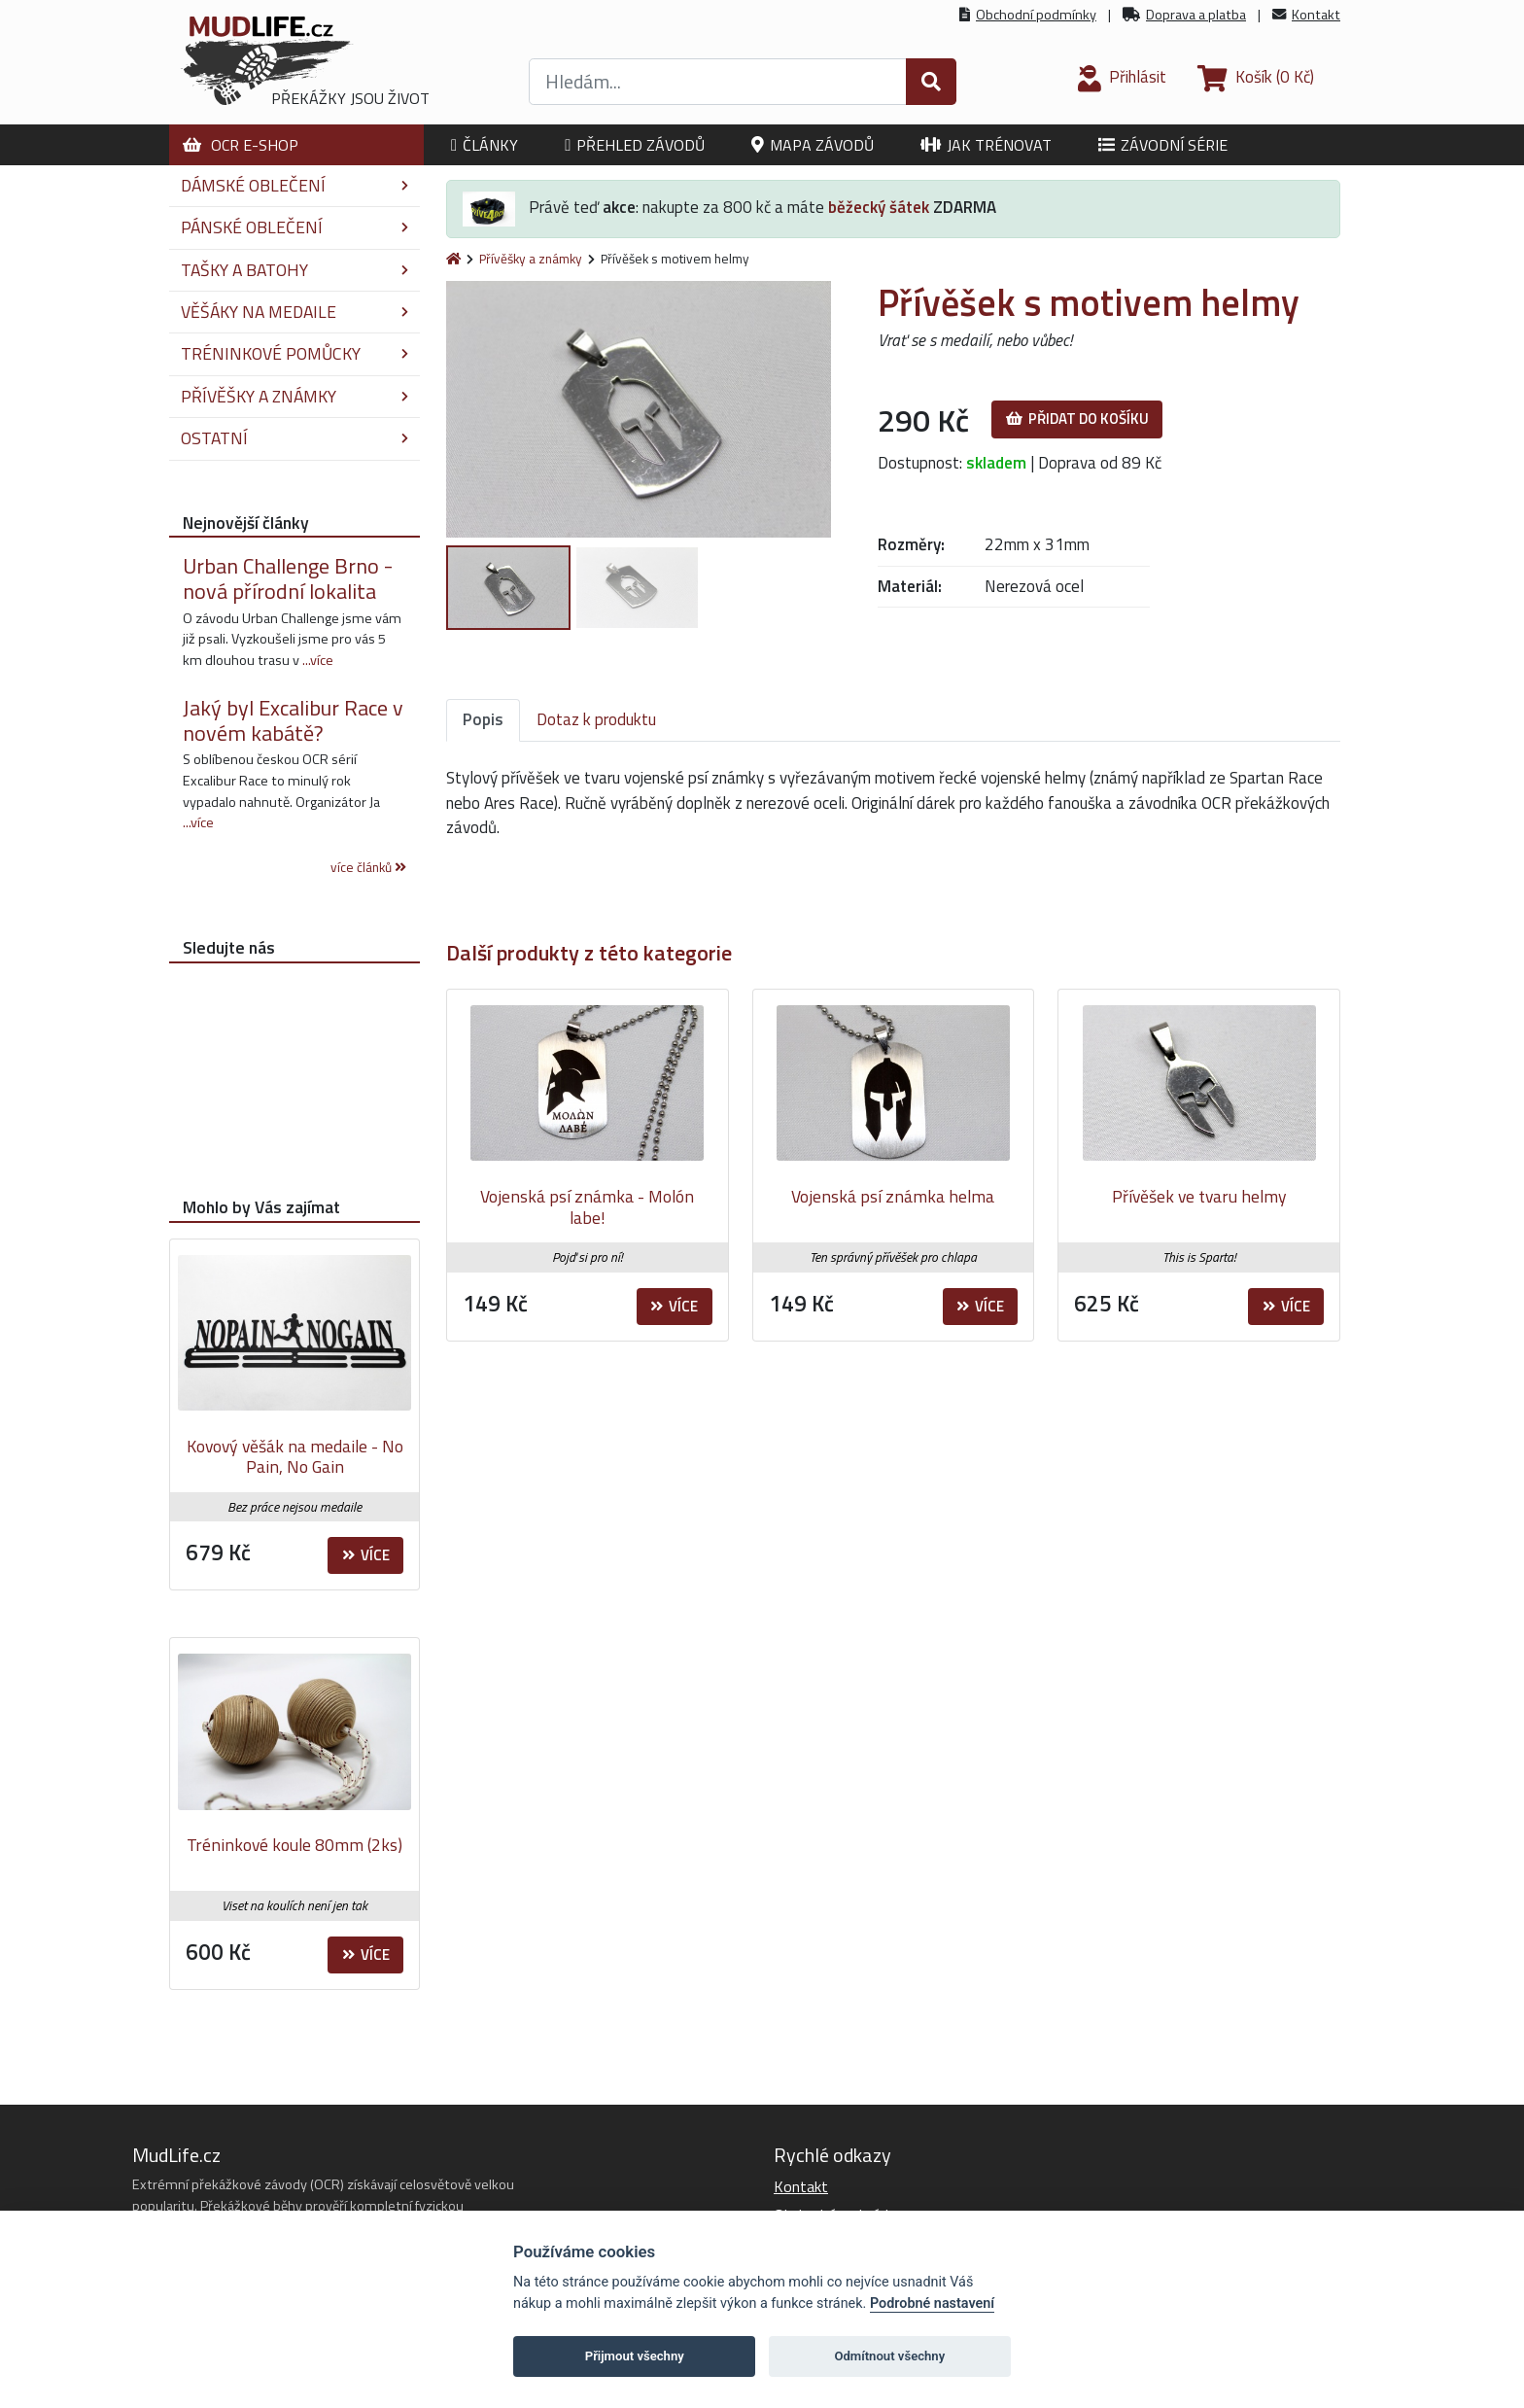 This screenshot has height=2408, width=1524. I want to click on Přijmout všechny, so click(634, 2356).